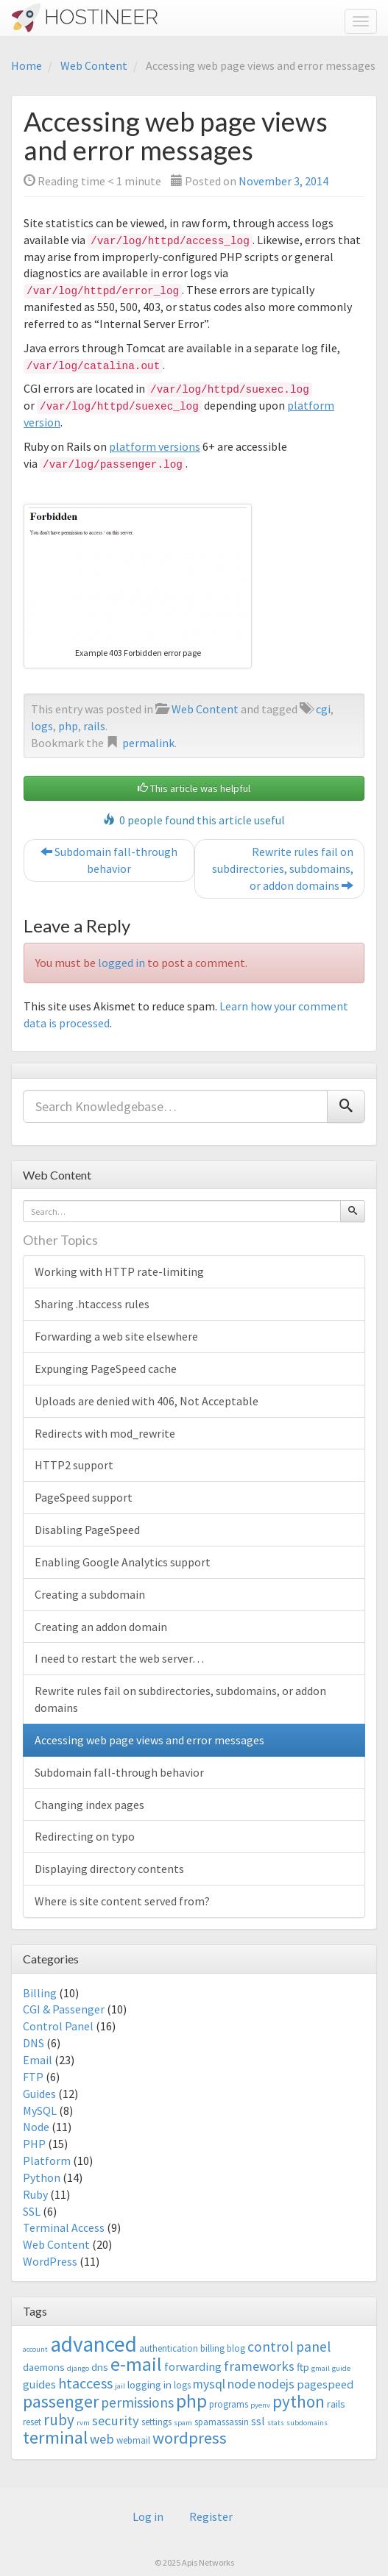  Describe the element at coordinates (64, 2227) in the screenshot. I see `Terminal Access` at that location.